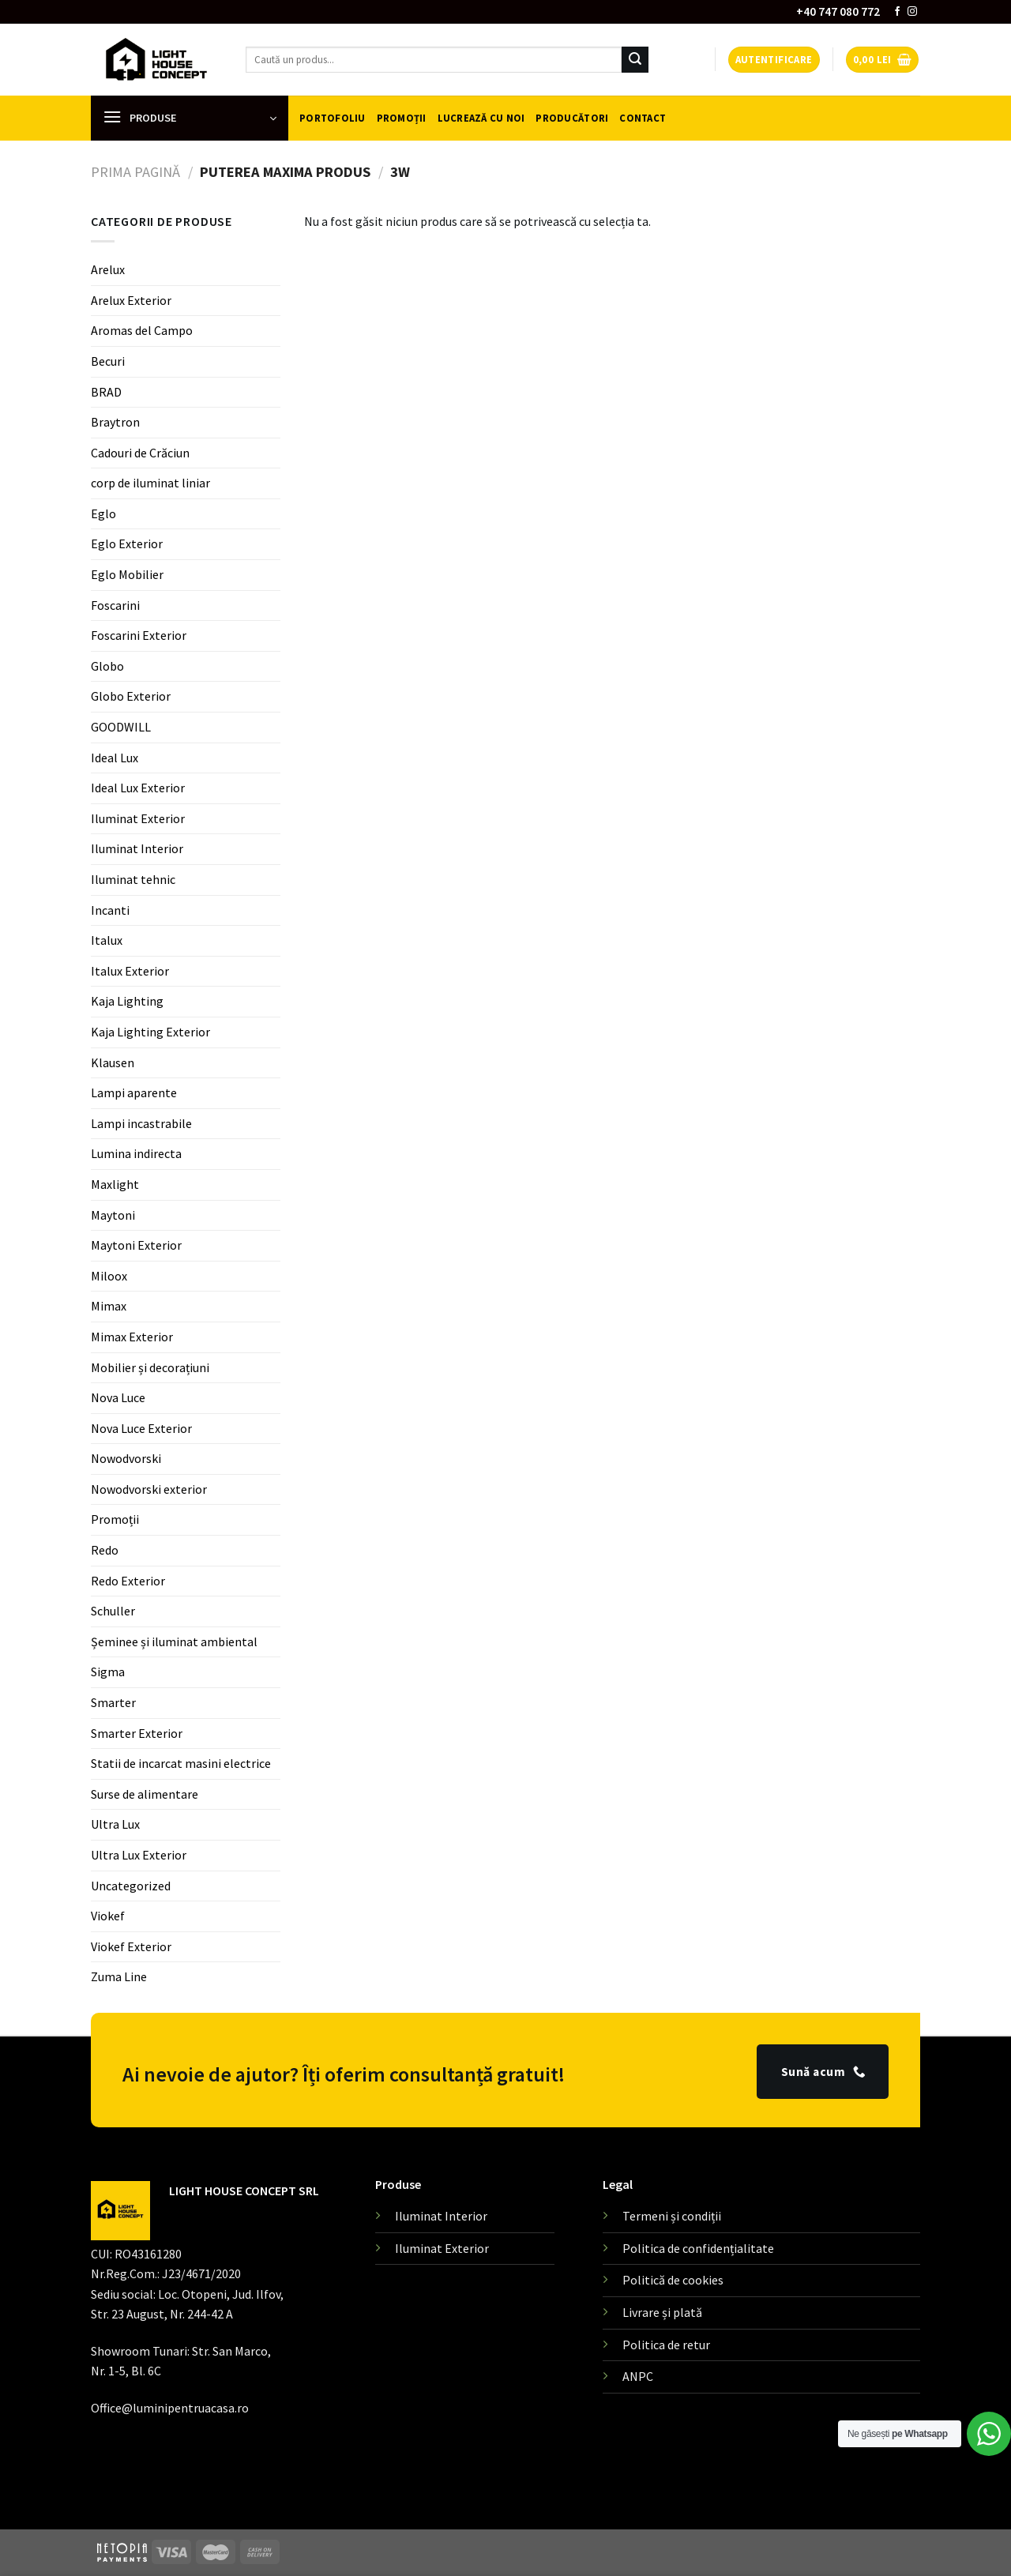  Describe the element at coordinates (103, 513) in the screenshot. I see `Eglo` at that location.